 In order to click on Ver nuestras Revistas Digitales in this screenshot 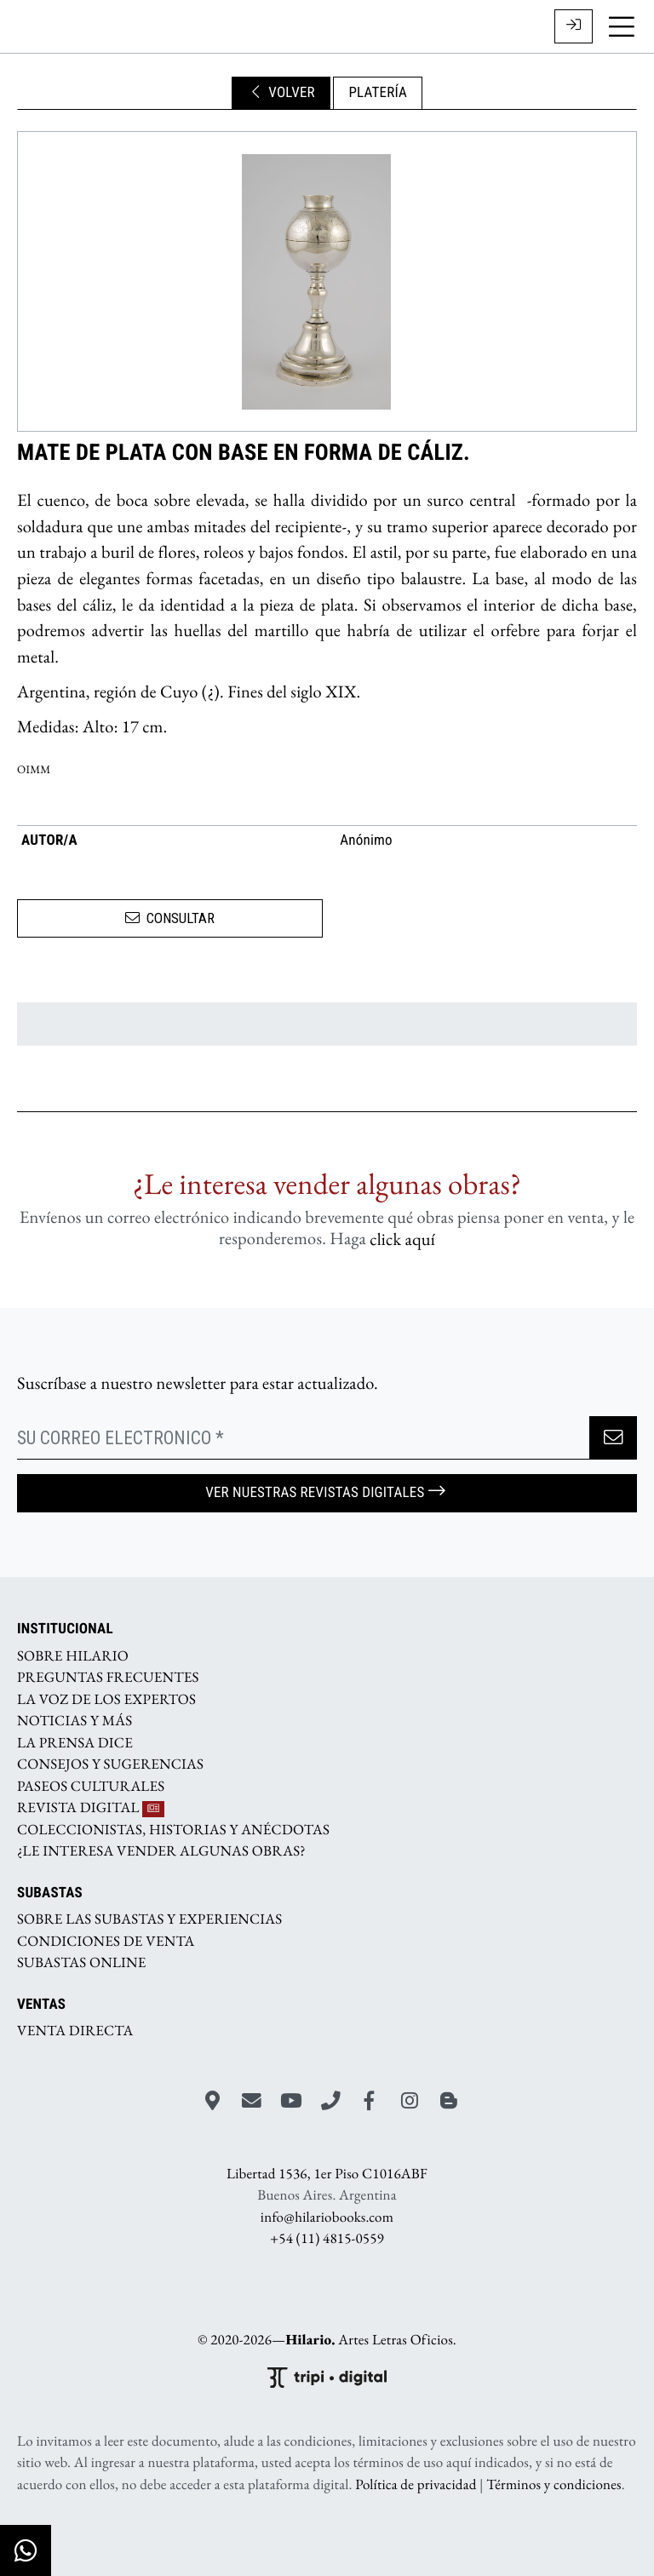, I will do `click(327, 1492)`.